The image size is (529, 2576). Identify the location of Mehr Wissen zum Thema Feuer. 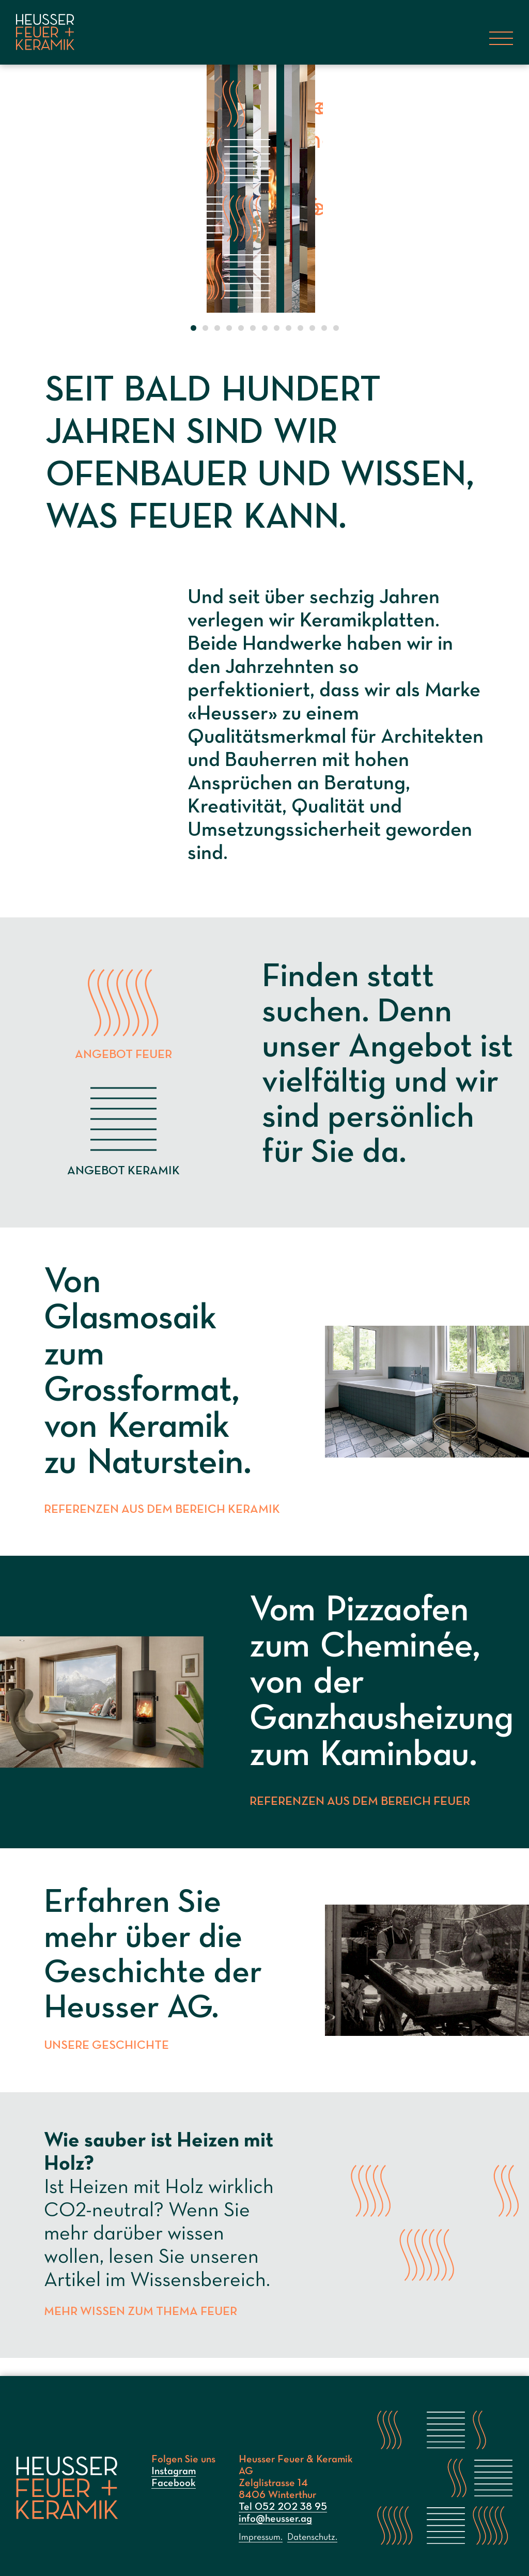
(145, 2330).